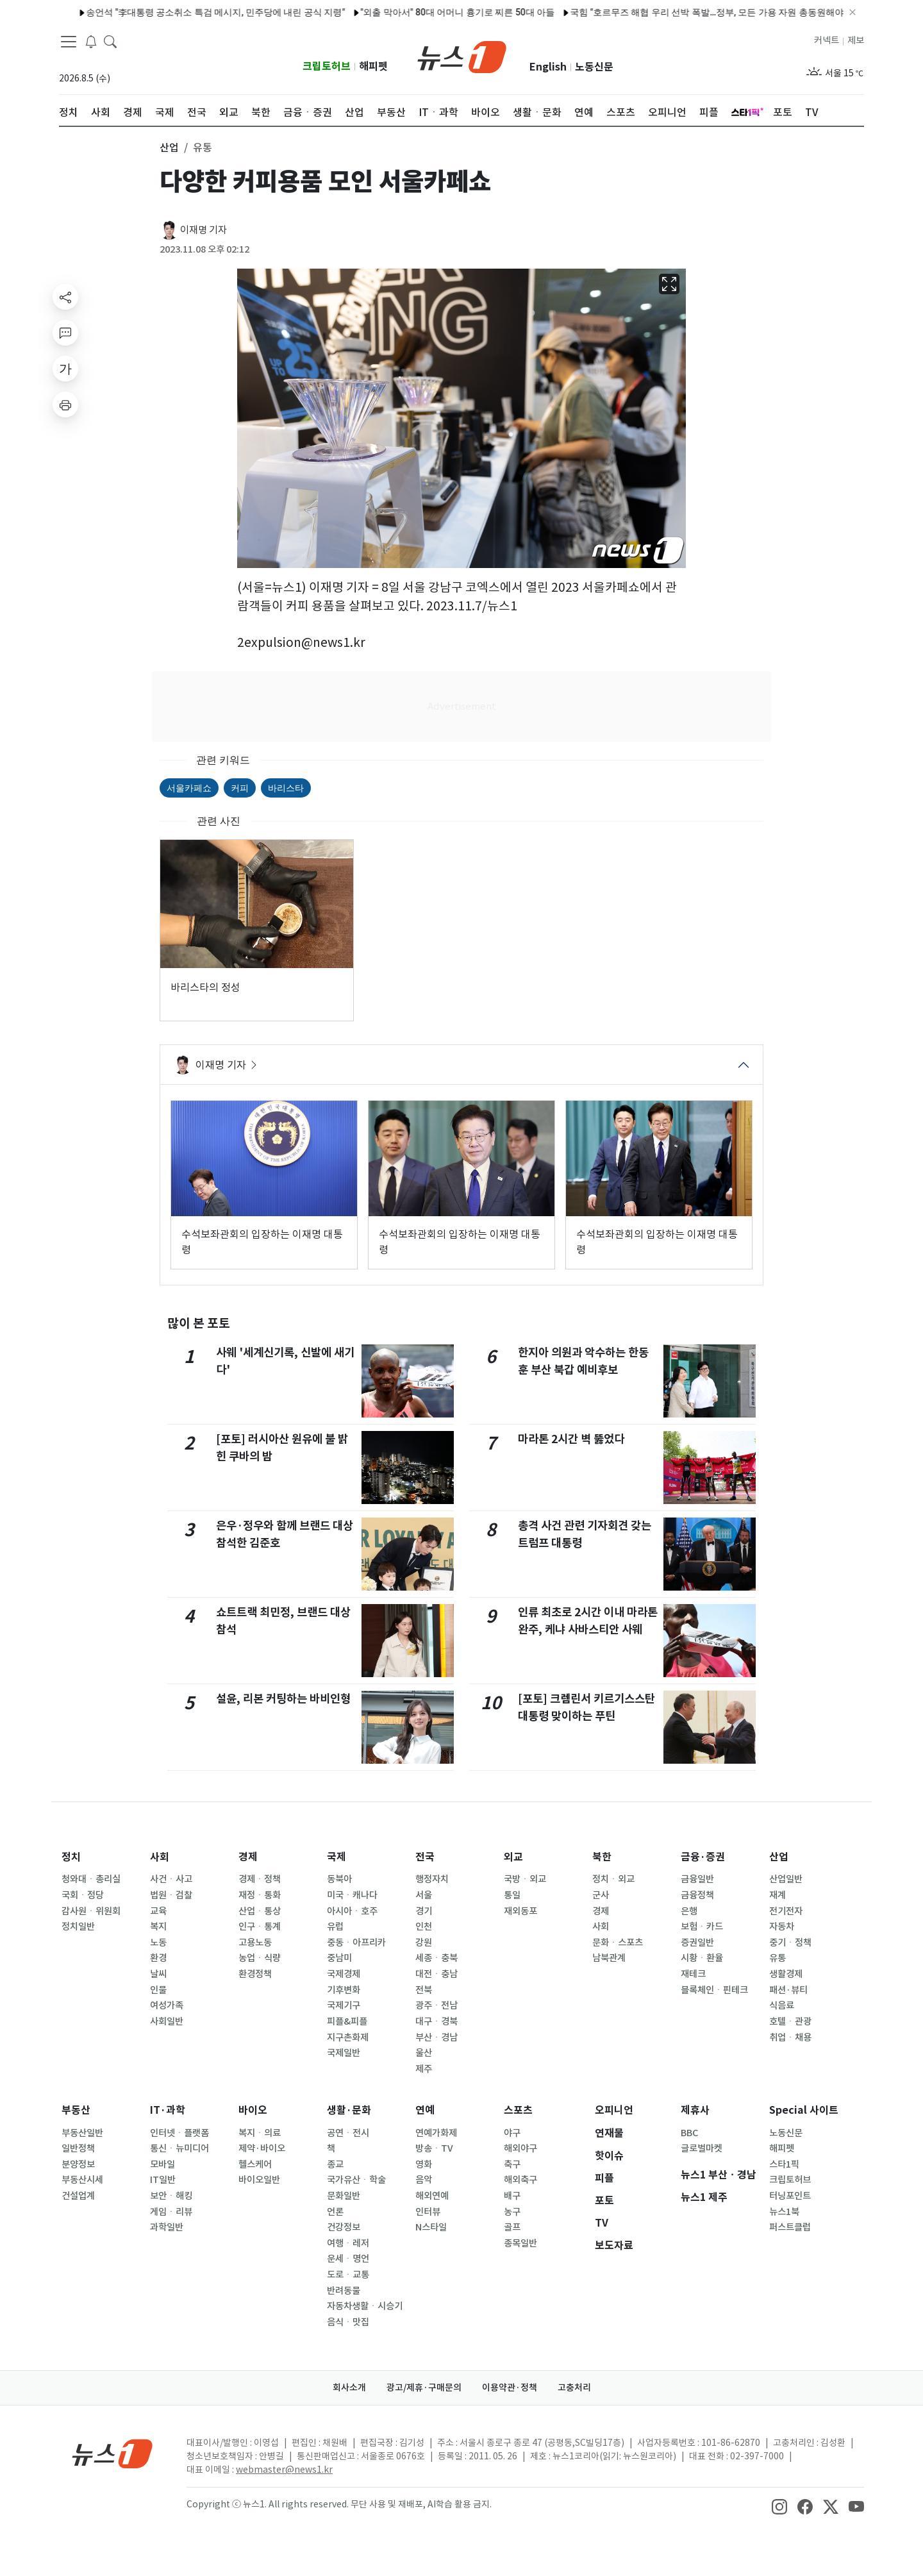 This screenshot has width=923, height=2576. I want to click on 경제ㆍ정책, so click(259, 1879).